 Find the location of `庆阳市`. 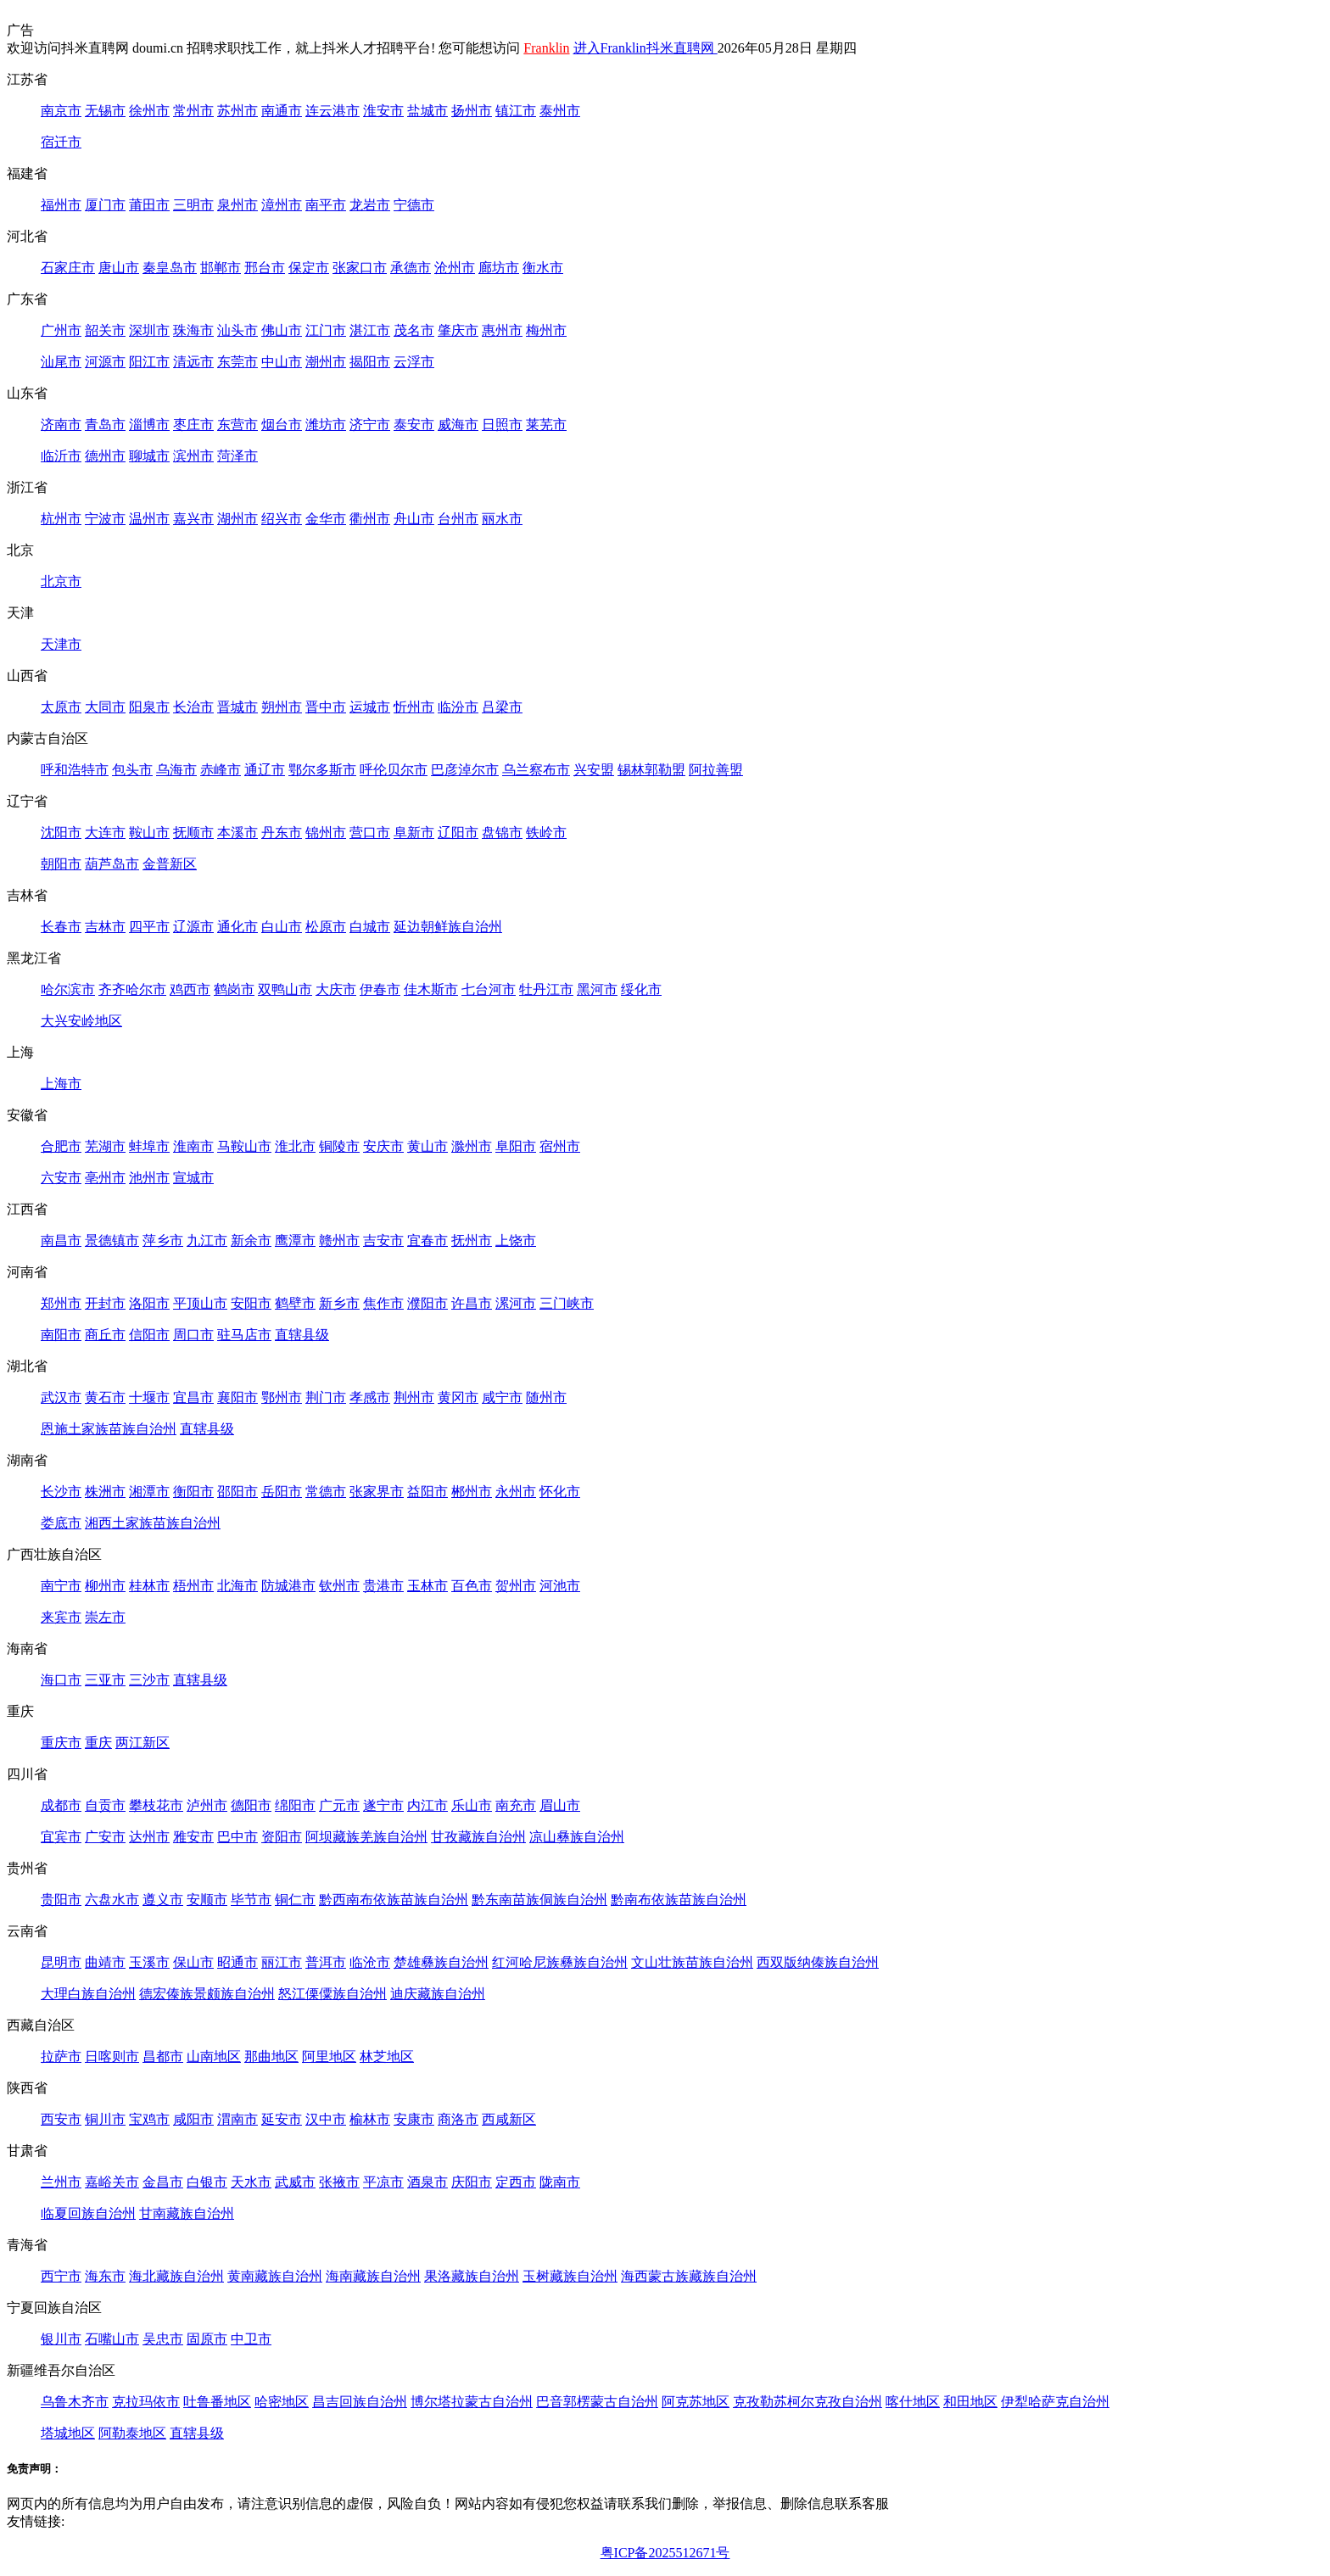

庆阳市 is located at coordinates (471, 2182).